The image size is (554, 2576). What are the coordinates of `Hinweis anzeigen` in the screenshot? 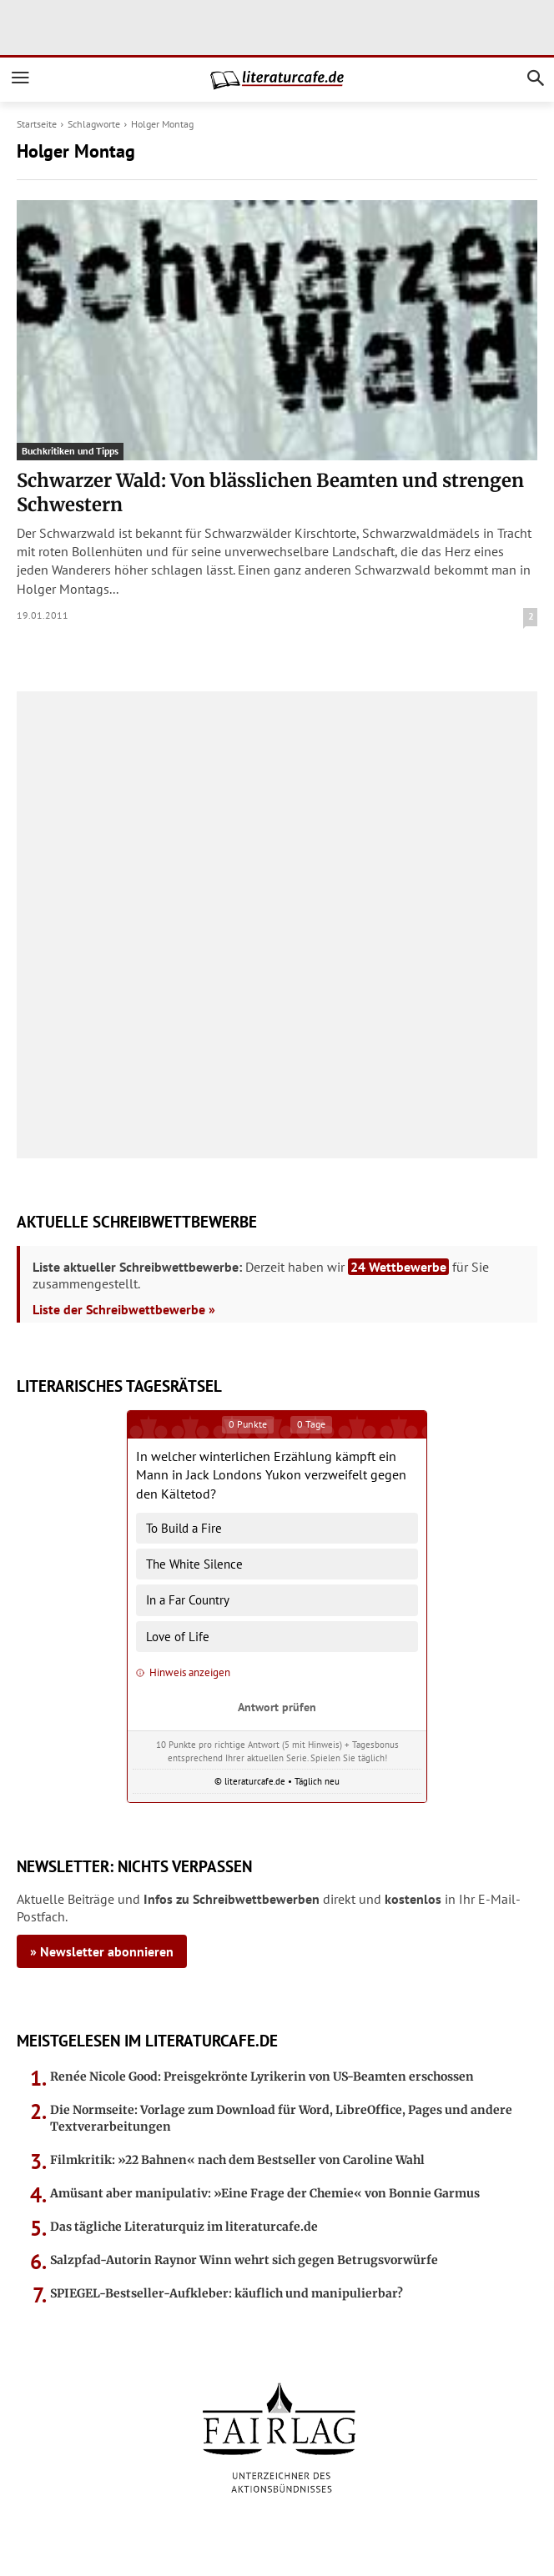 It's located at (183, 1672).